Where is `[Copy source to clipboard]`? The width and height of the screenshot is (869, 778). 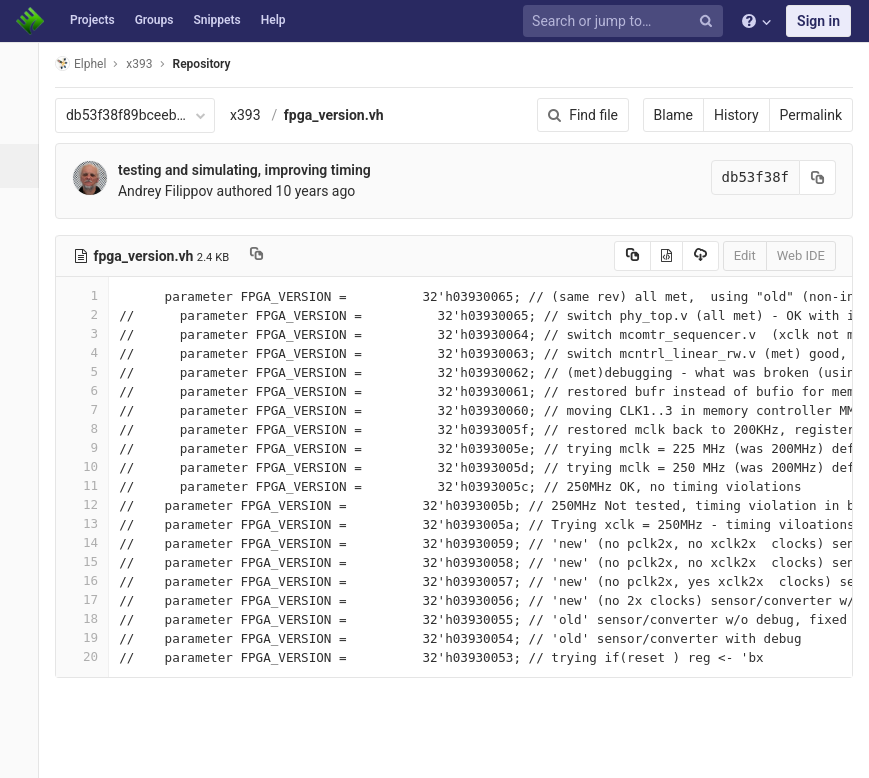
[Copy source to clipboard] is located at coordinates (632, 256).